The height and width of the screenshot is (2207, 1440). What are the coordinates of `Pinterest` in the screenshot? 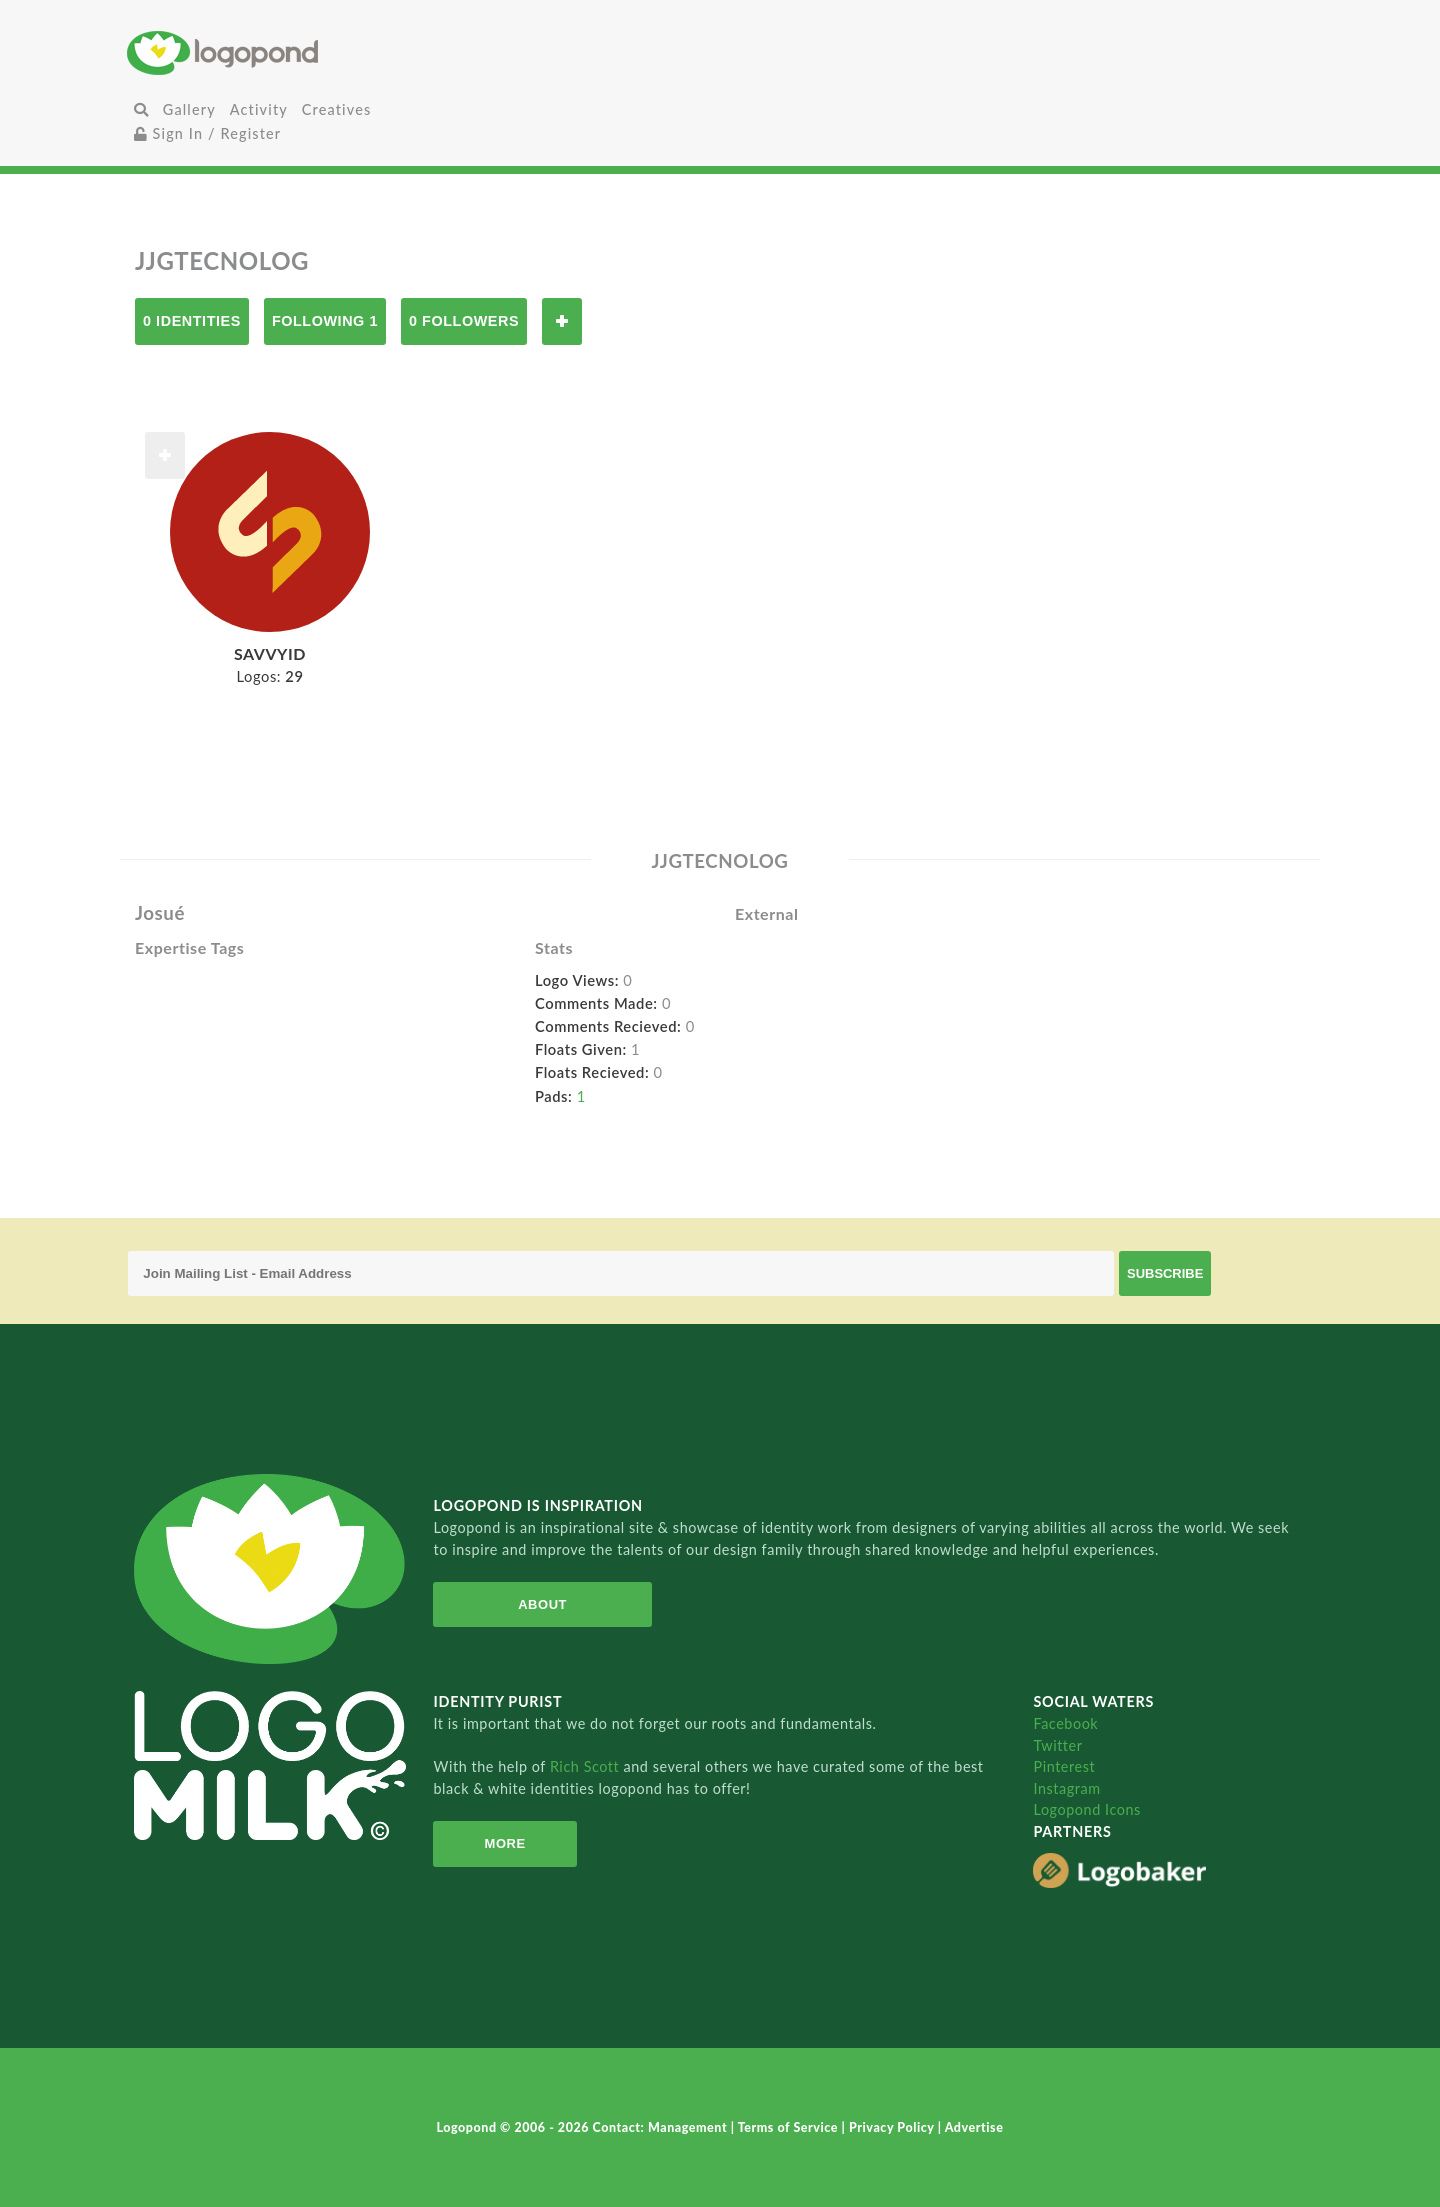 It's located at (1064, 1766).